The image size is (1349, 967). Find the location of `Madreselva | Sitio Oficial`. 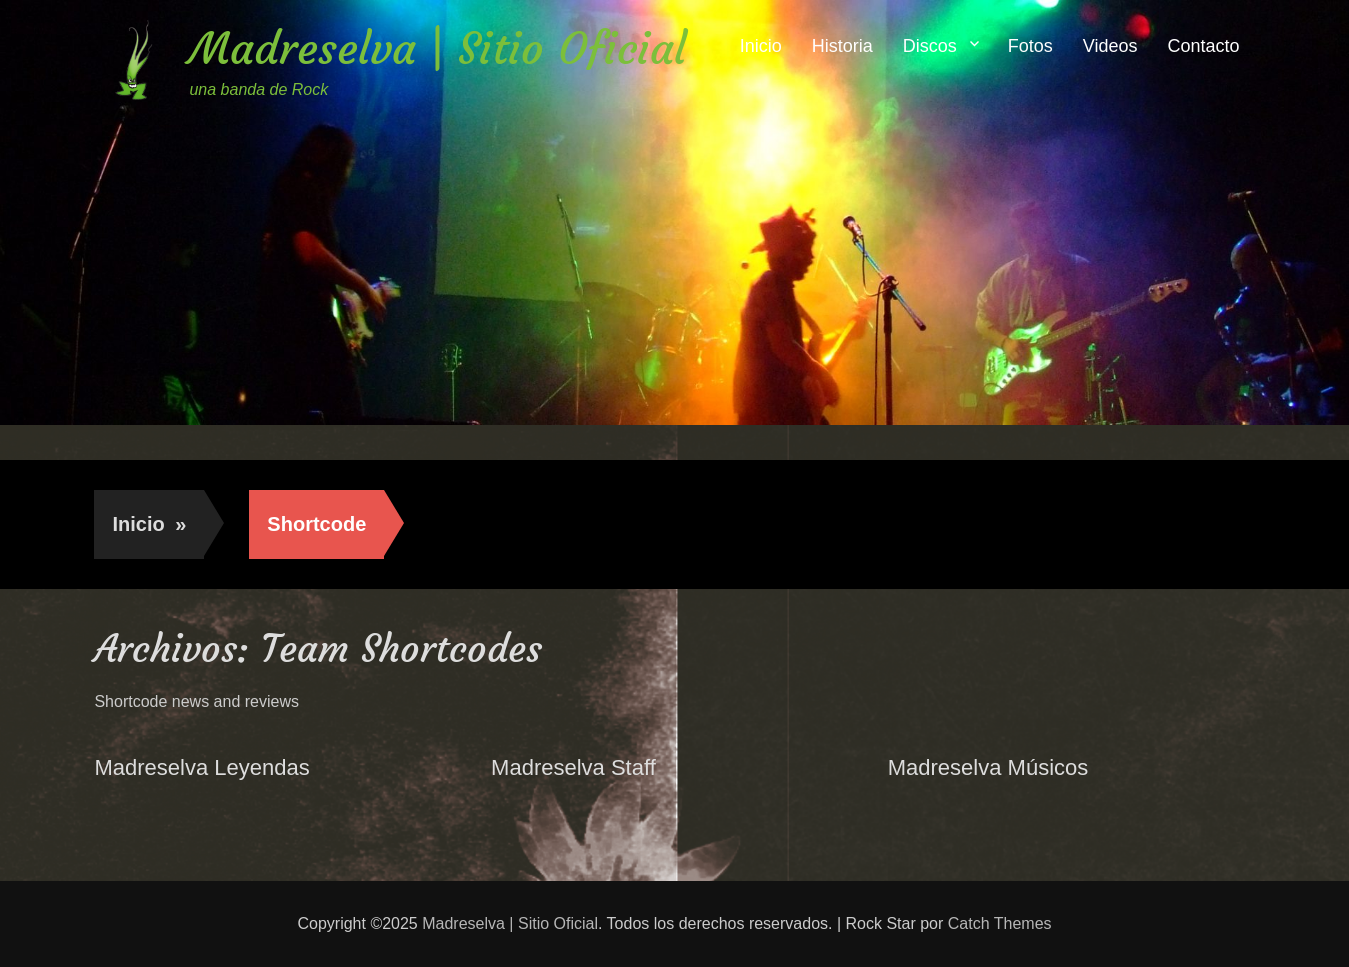

Madreselva | Sitio Oficial is located at coordinates (437, 48).